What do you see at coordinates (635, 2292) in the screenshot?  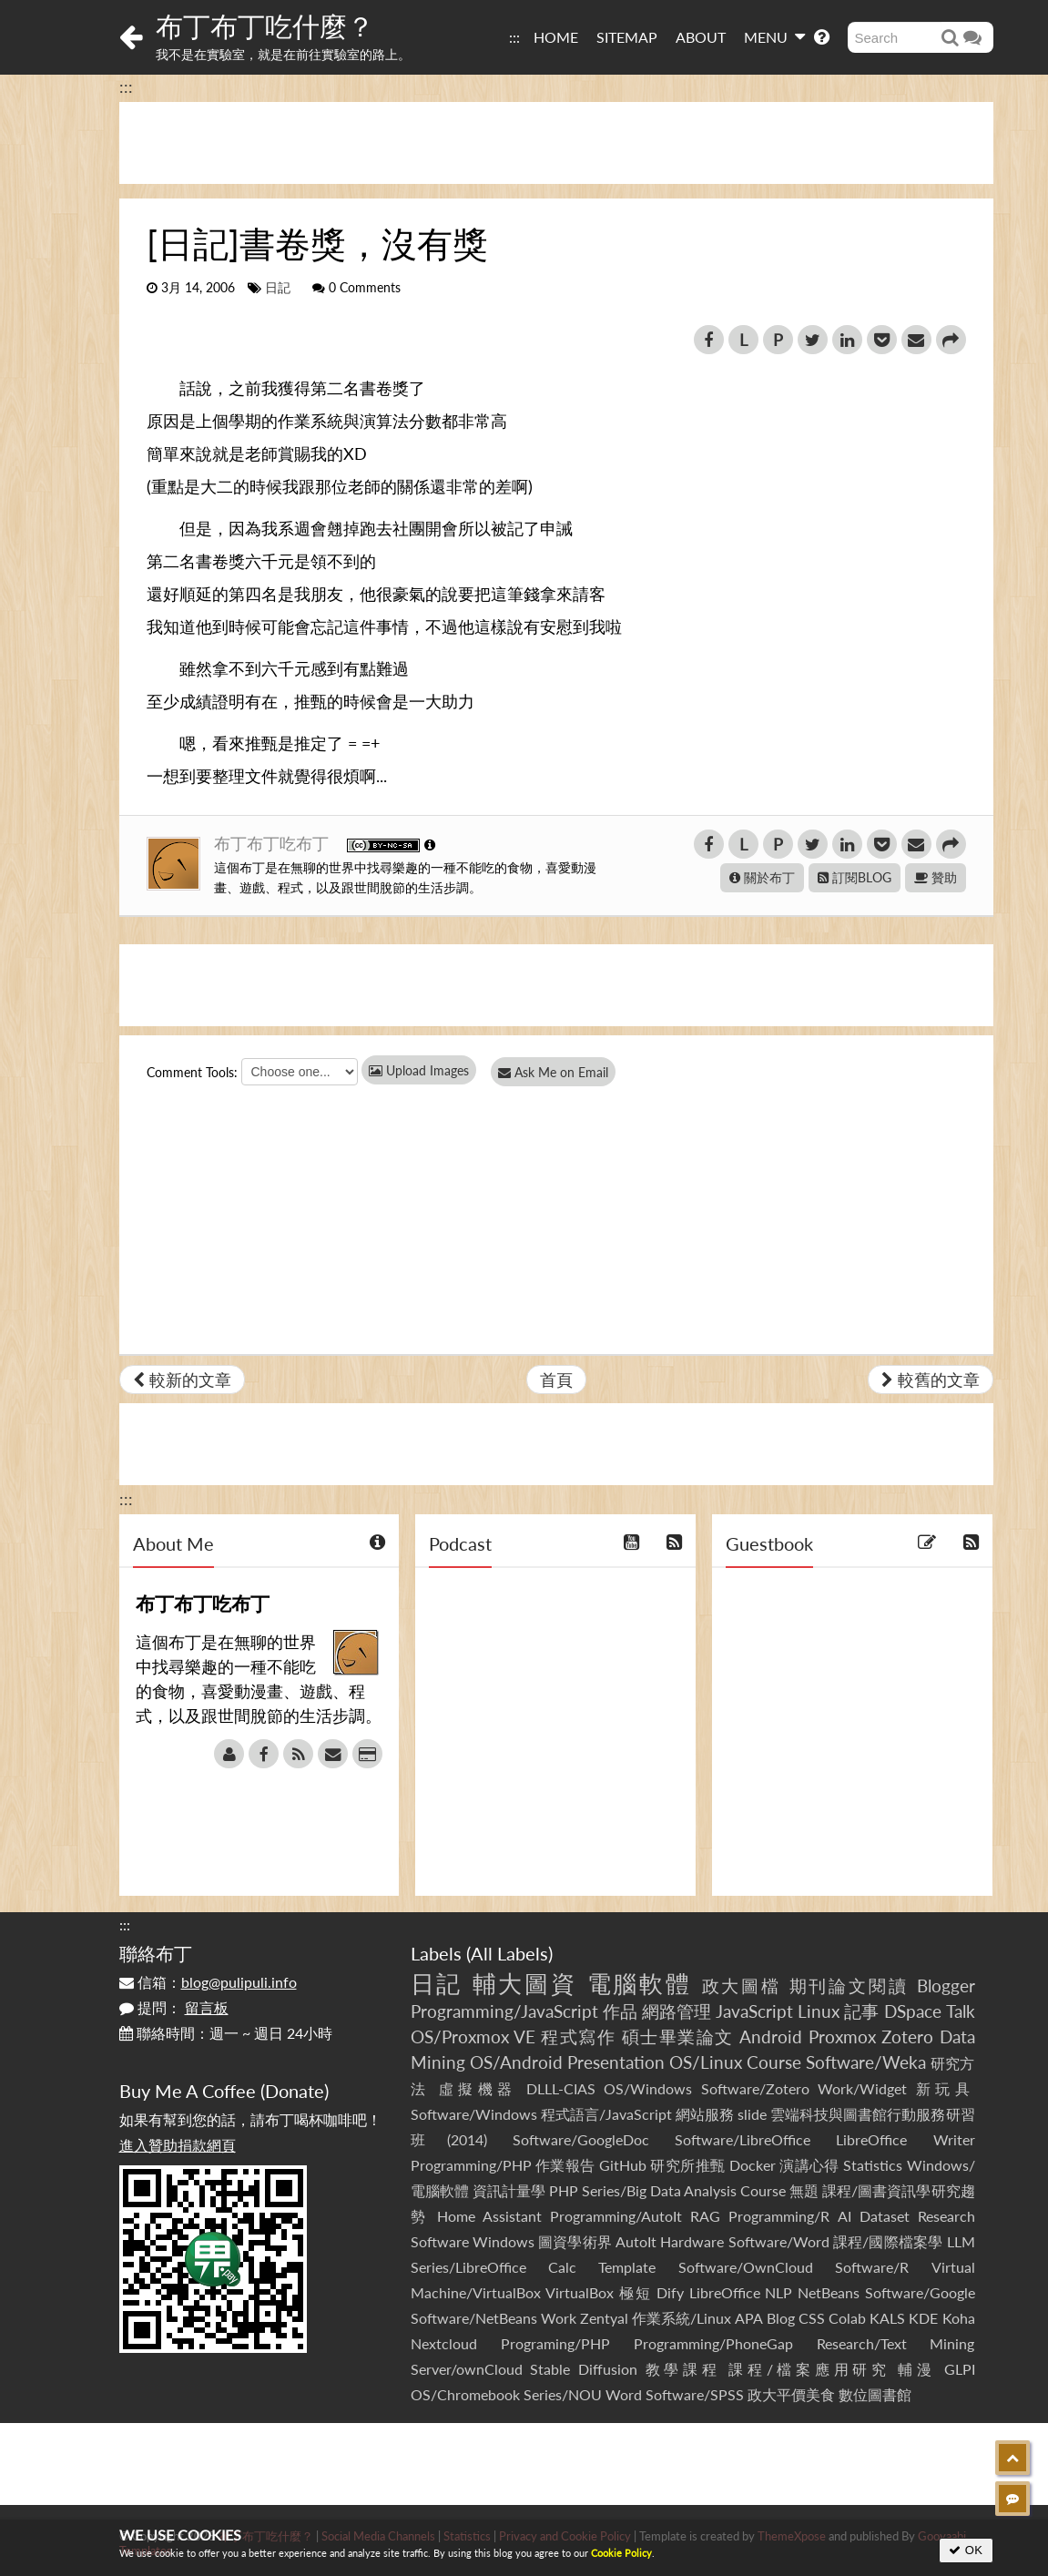 I see `極短` at bounding box center [635, 2292].